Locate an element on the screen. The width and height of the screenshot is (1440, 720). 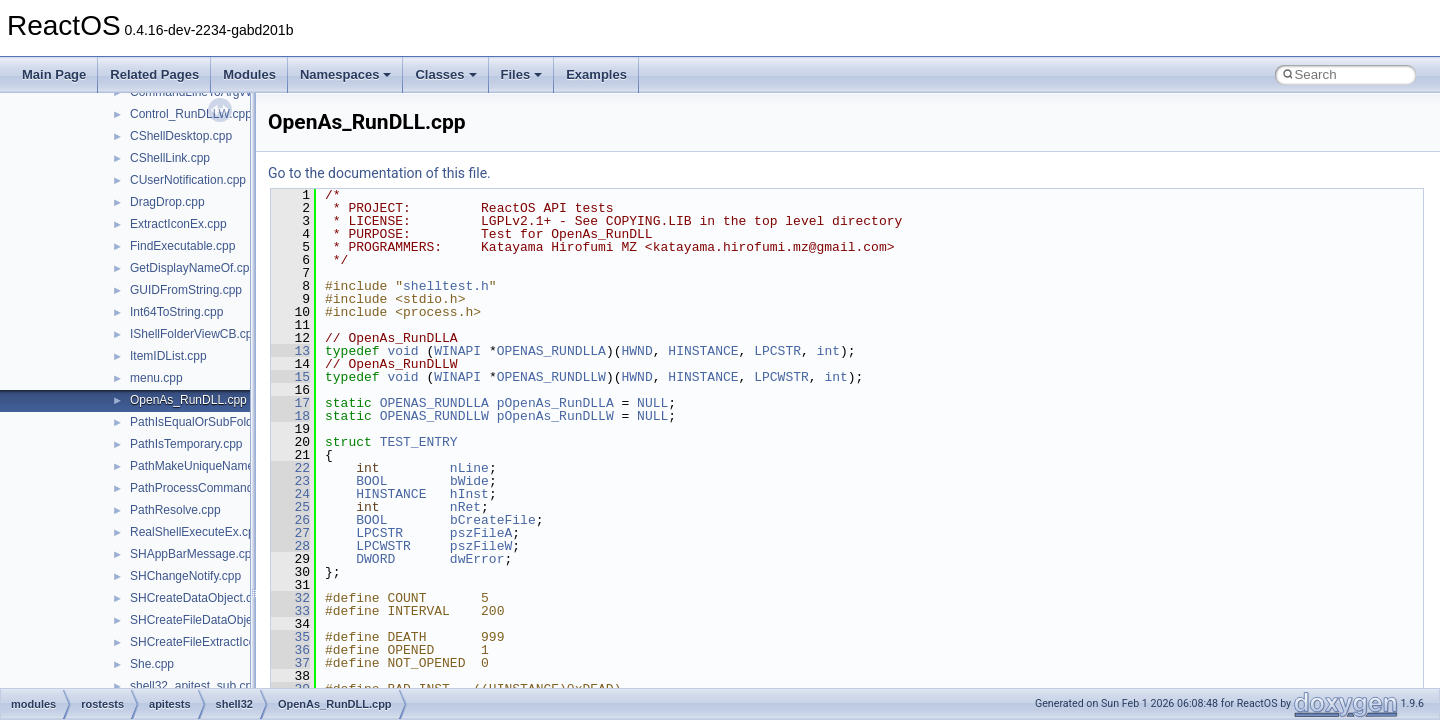
HWND is located at coordinates (636, 351).